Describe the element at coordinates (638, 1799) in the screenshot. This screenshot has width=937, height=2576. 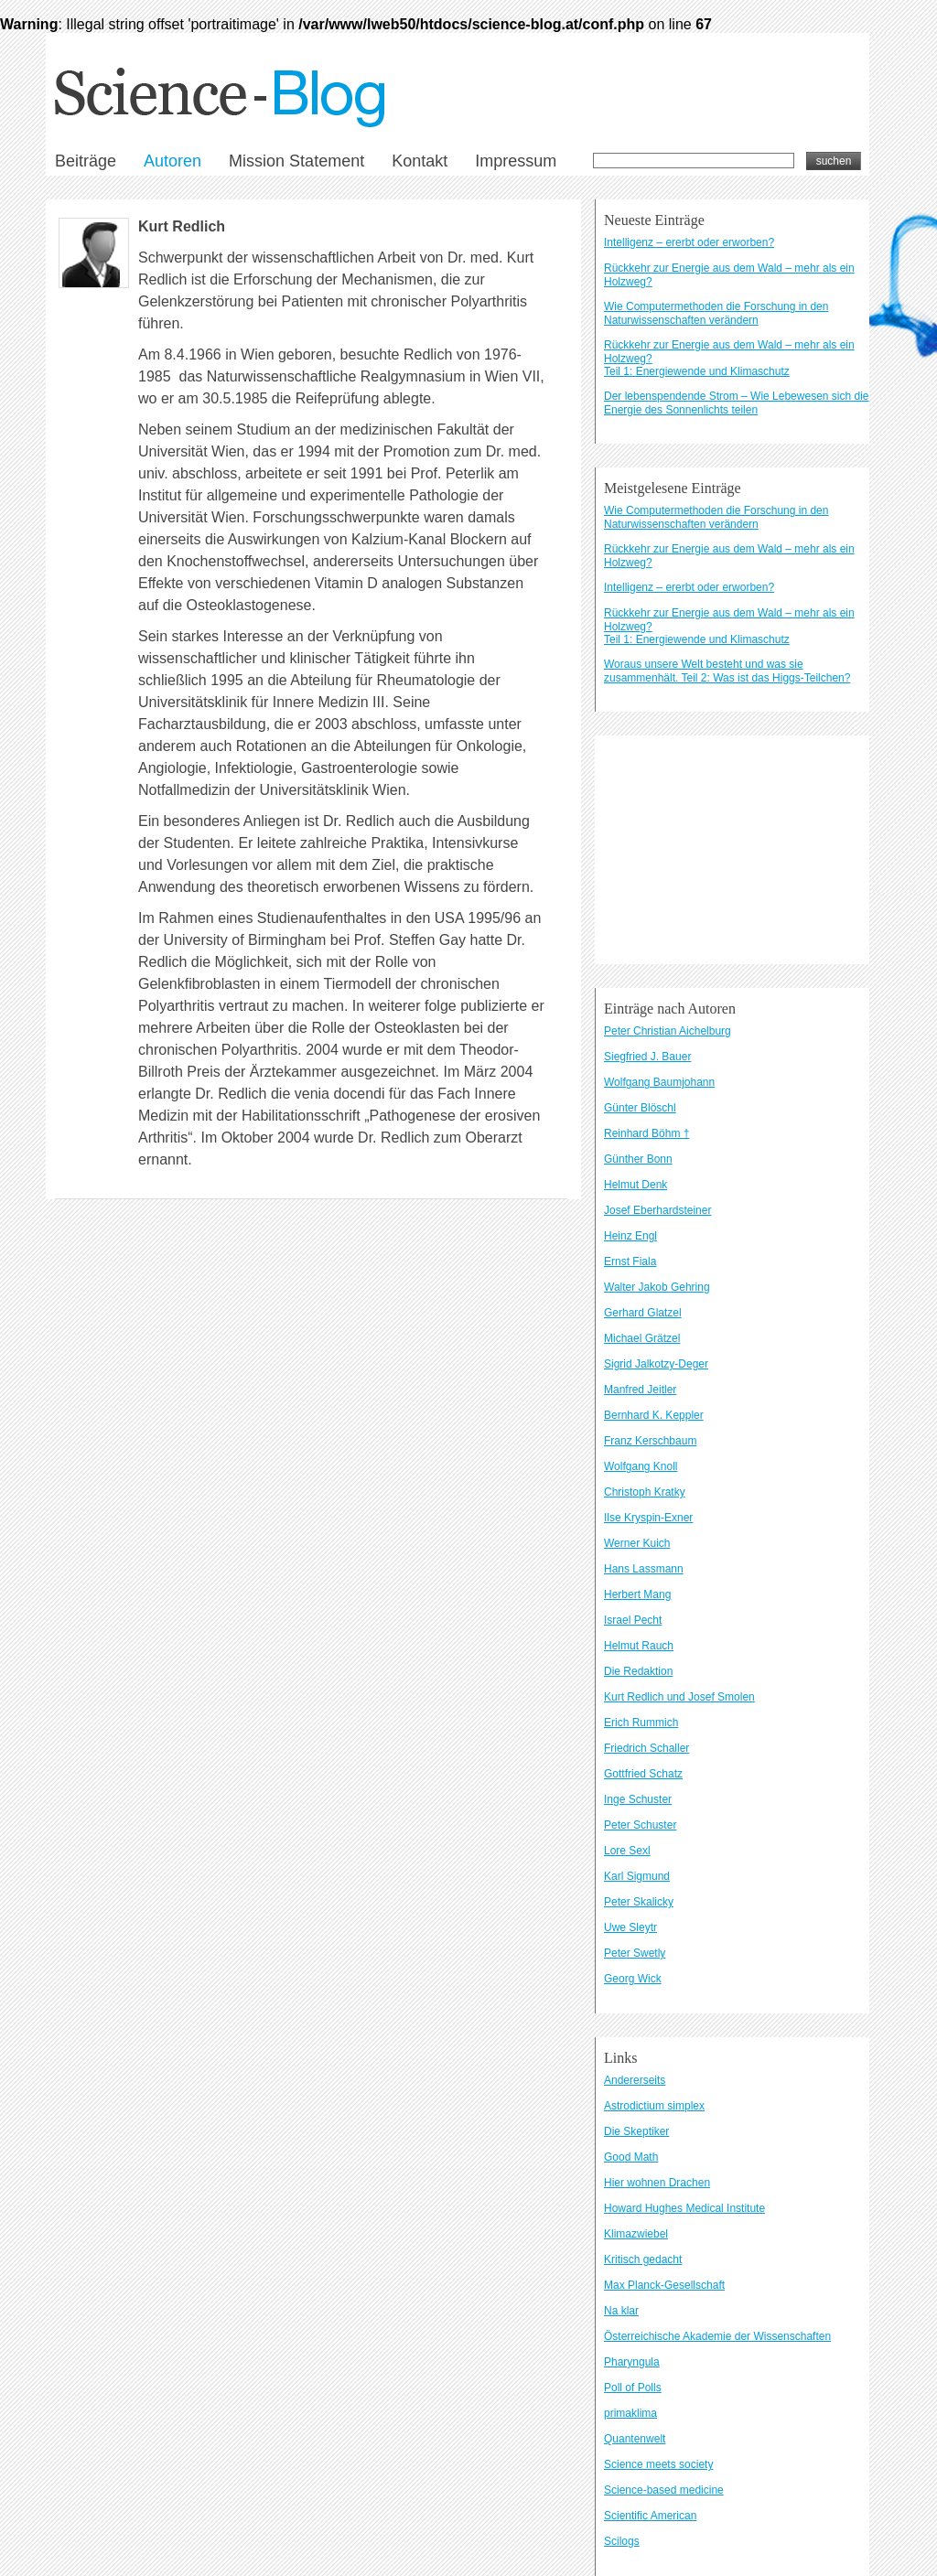
I see `Inge Schuster` at that location.